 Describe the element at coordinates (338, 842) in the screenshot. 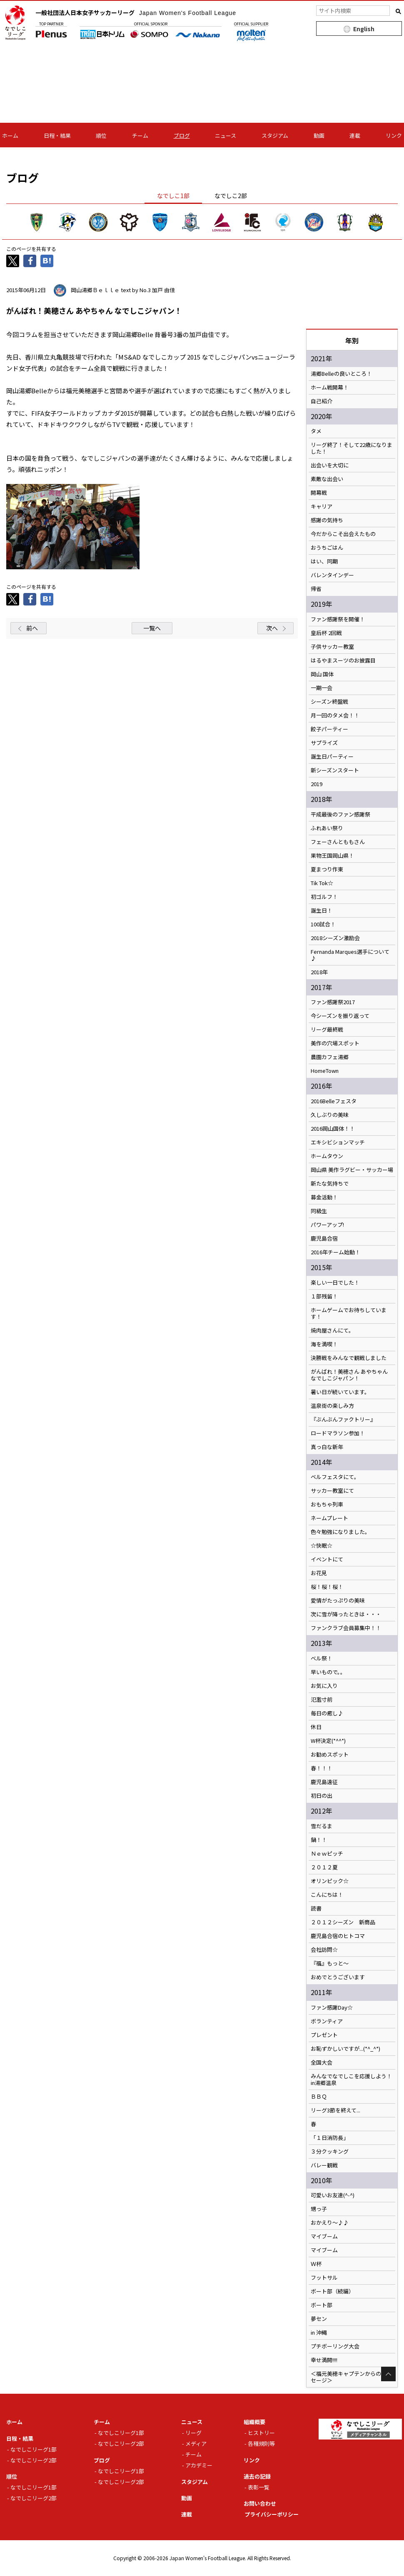

I see `フェーさんとももさん` at that location.